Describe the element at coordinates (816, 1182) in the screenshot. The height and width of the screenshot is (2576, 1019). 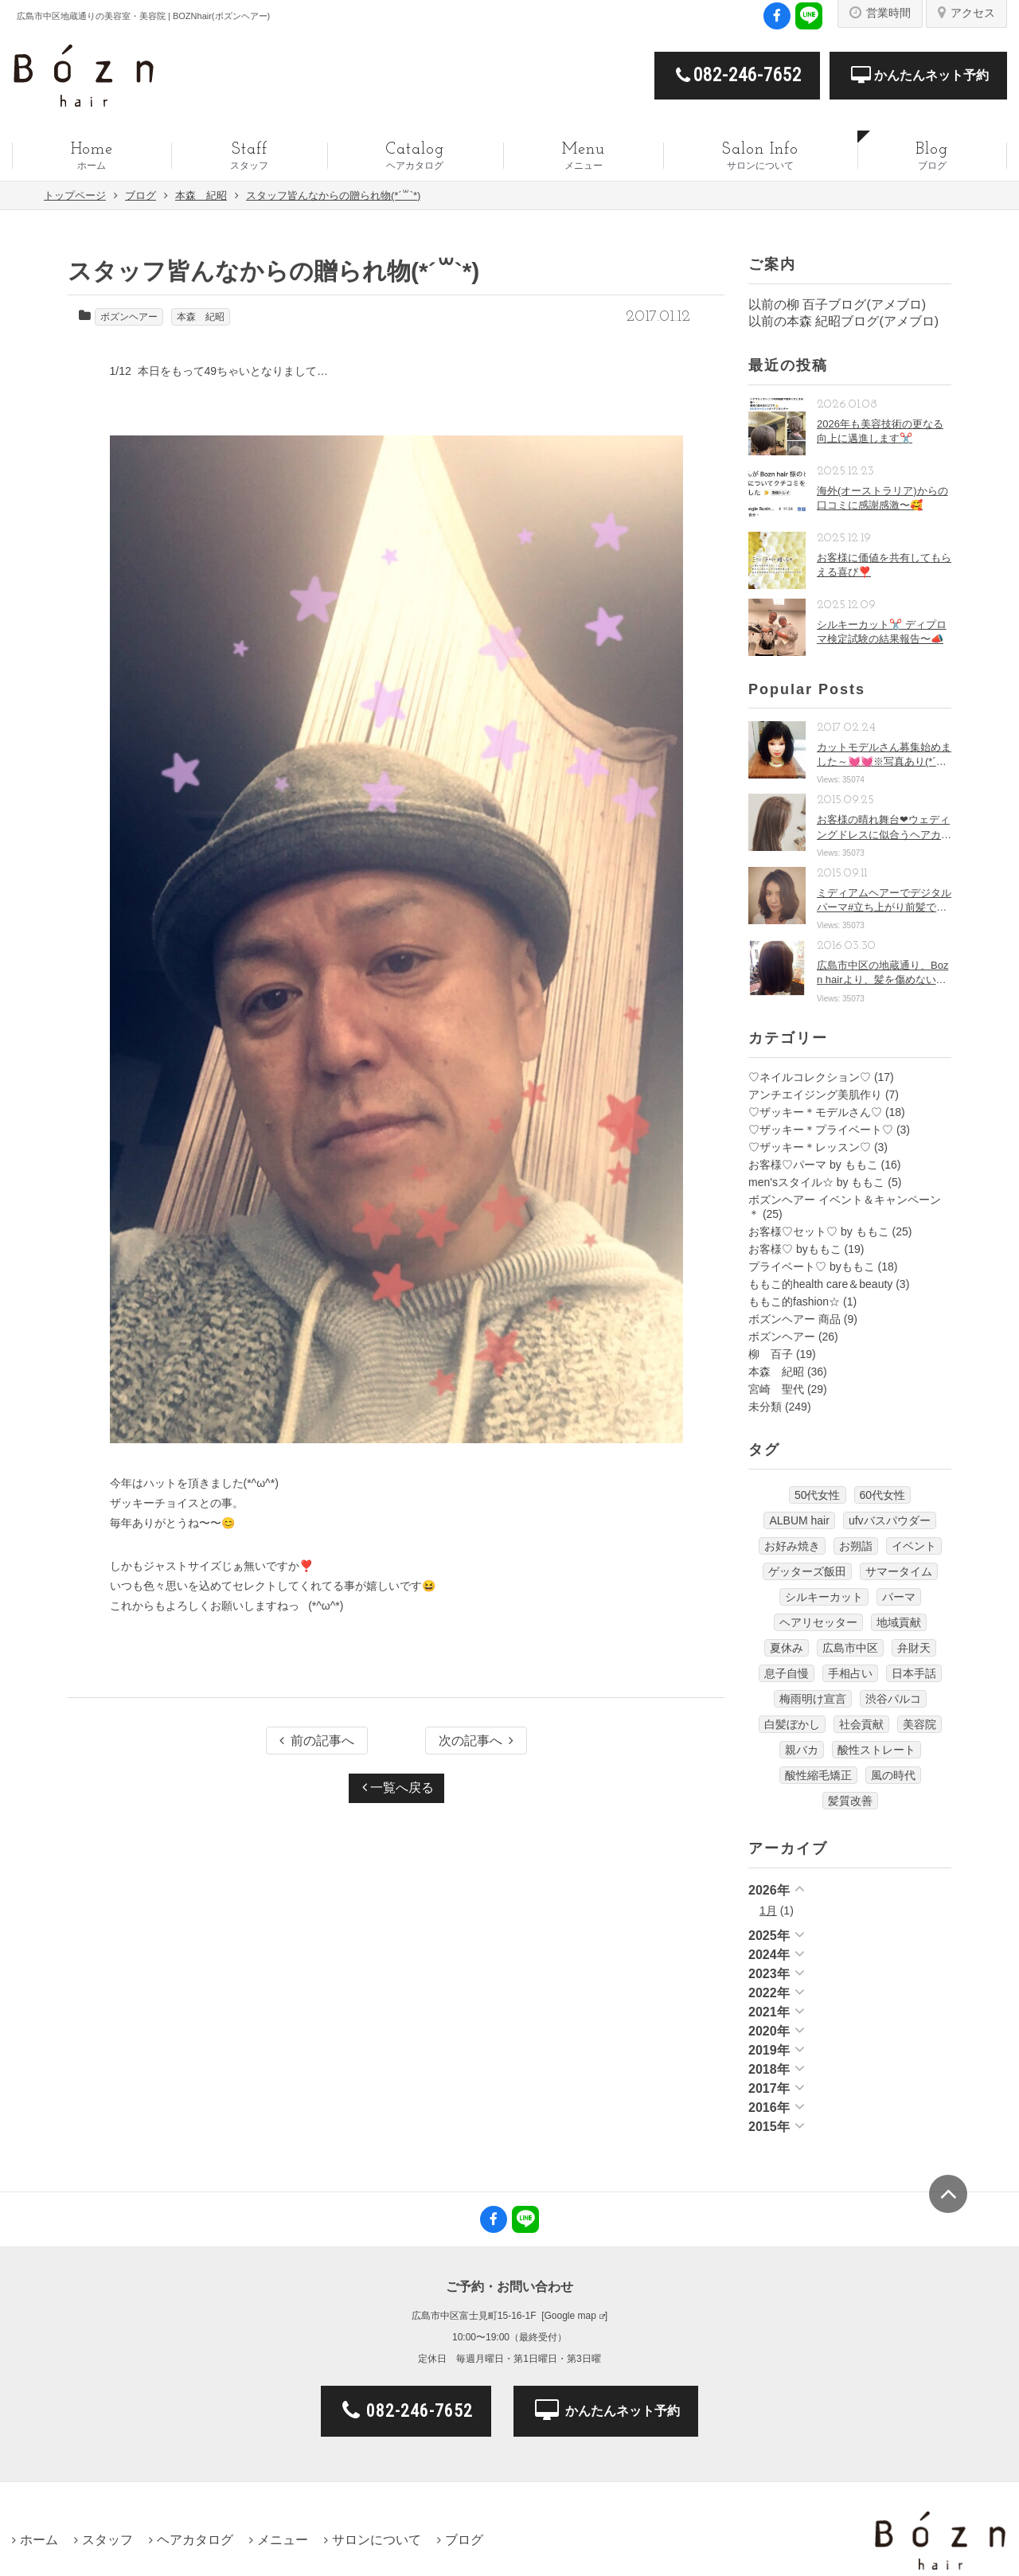
I see `men'sスタイル☆ by ももこ` at that location.